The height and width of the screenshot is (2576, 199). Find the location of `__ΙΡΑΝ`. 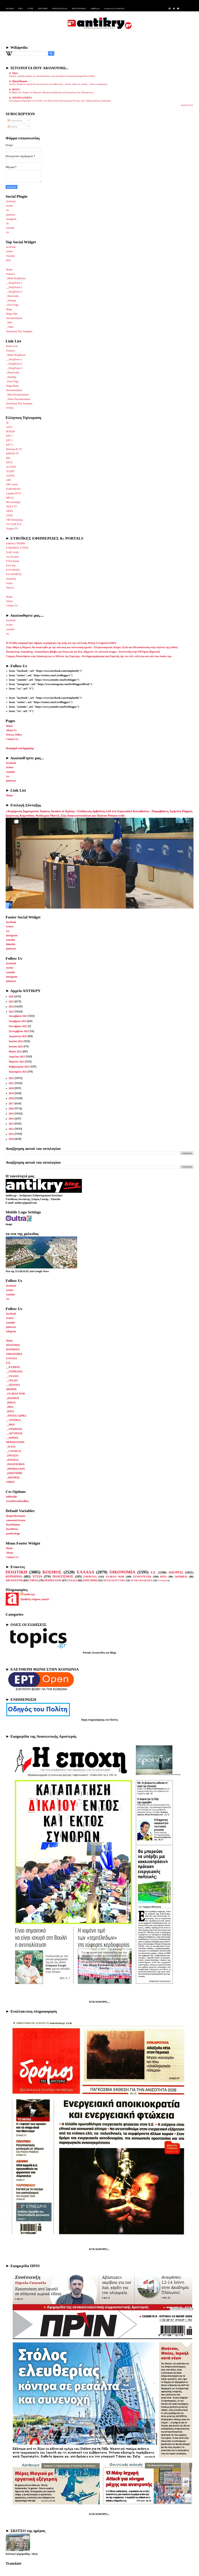

__ΙΡΑΝ is located at coordinates (10, 1424).